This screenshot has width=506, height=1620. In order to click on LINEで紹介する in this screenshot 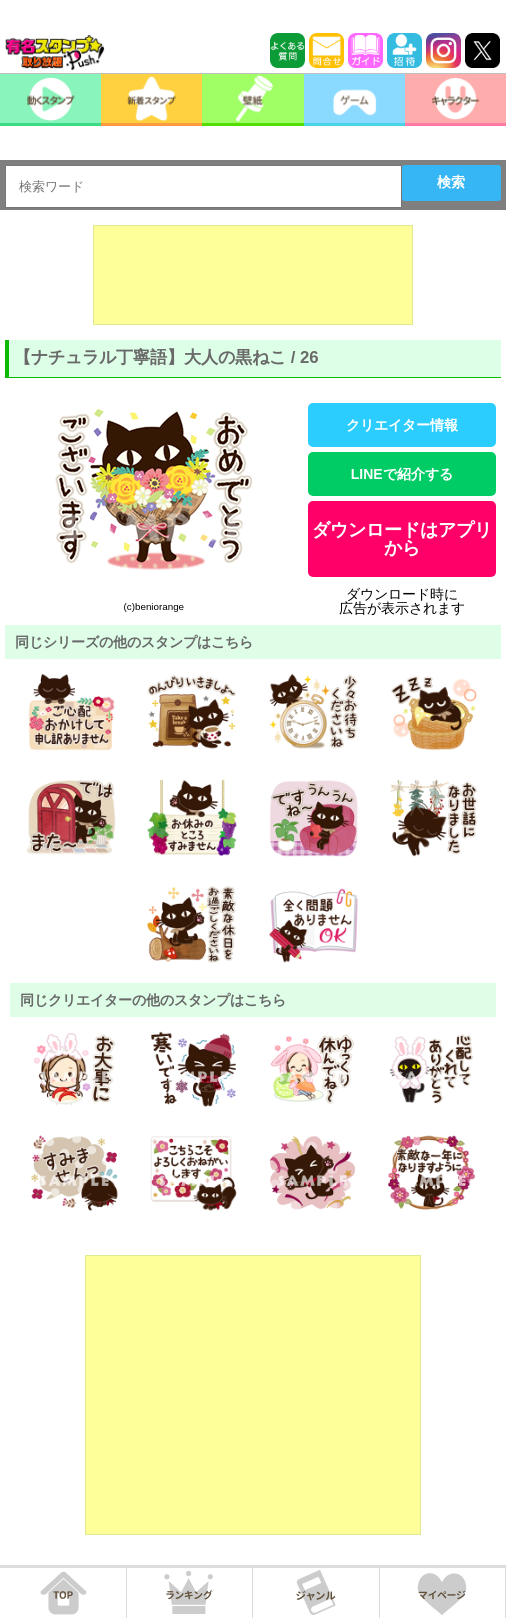, I will do `click(402, 474)`.